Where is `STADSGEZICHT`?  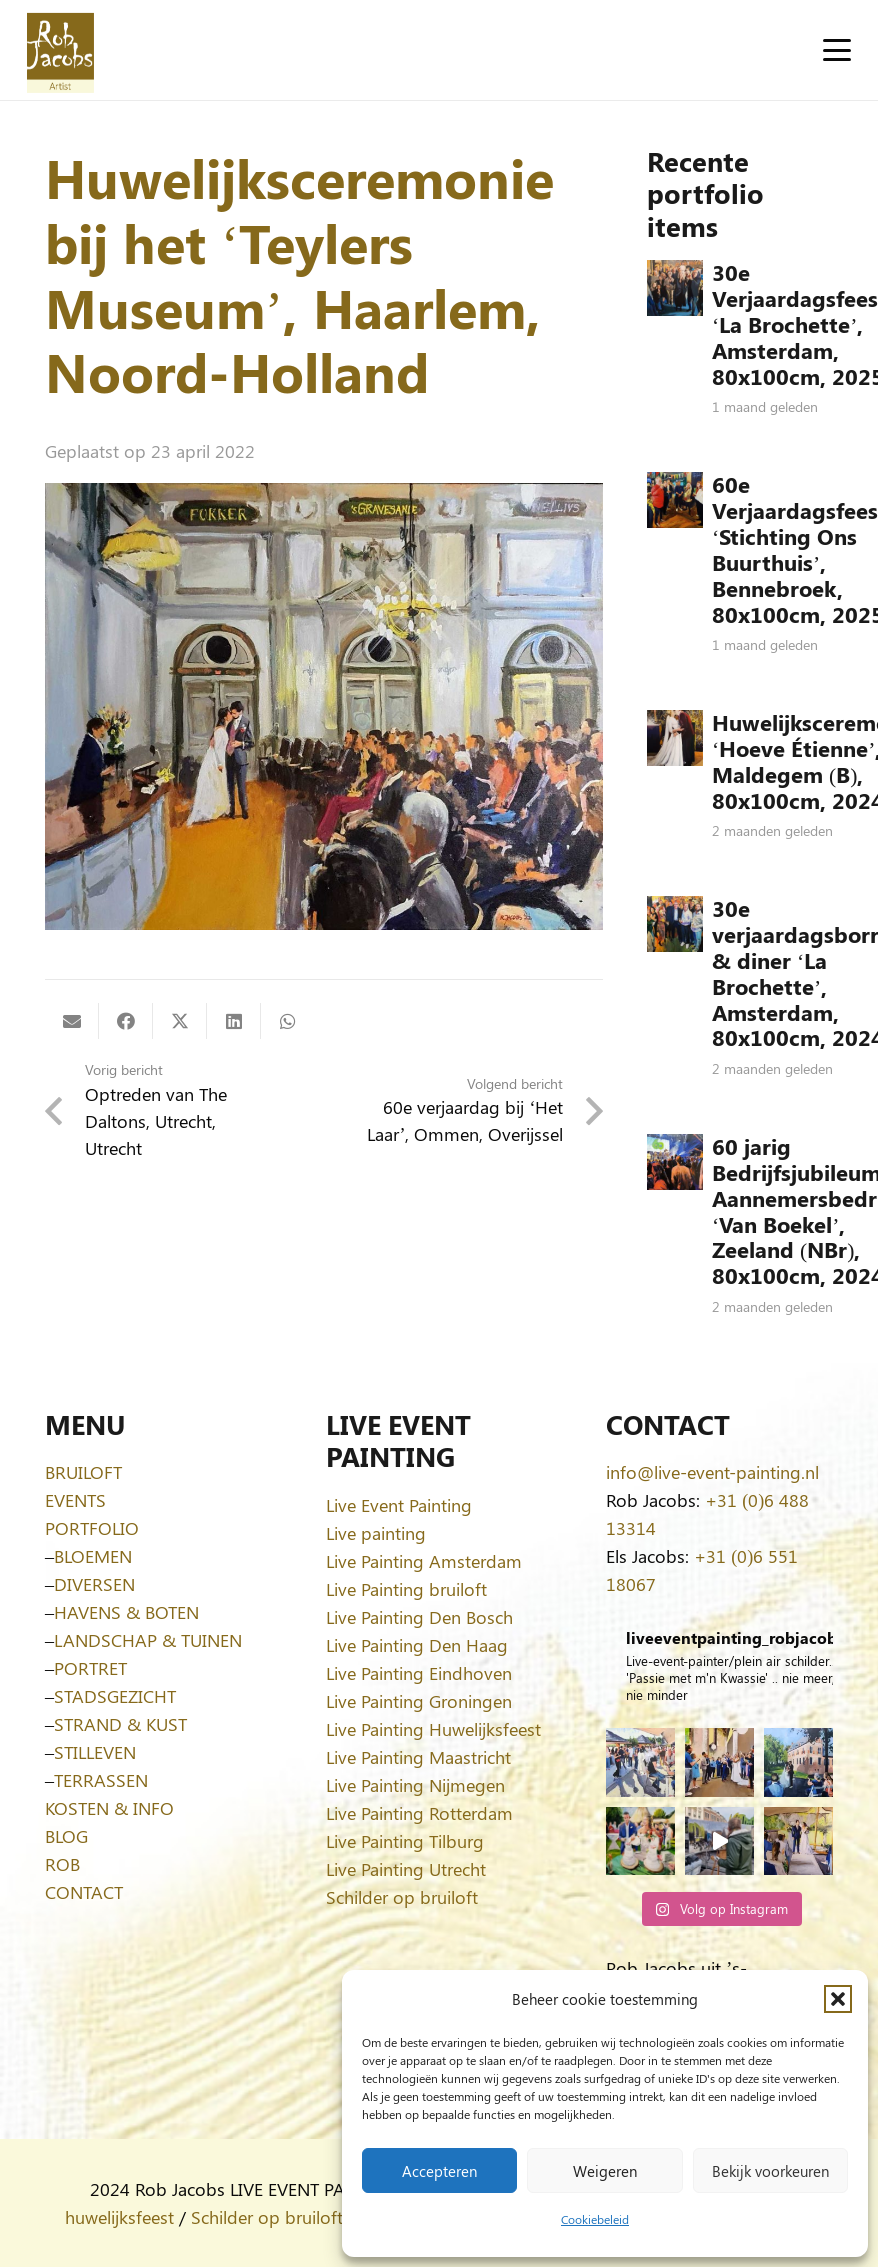
STADSGEZICHT is located at coordinates (115, 1696).